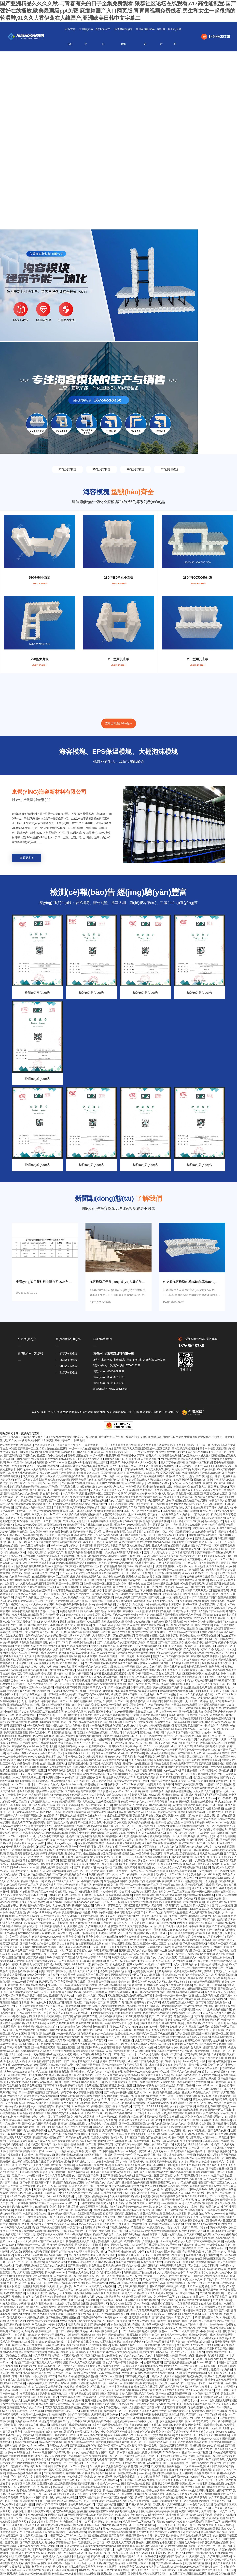  What do you see at coordinates (188, 1635) in the screenshot?
I see `桃色杏色樱色` at bounding box center [188, 1635].